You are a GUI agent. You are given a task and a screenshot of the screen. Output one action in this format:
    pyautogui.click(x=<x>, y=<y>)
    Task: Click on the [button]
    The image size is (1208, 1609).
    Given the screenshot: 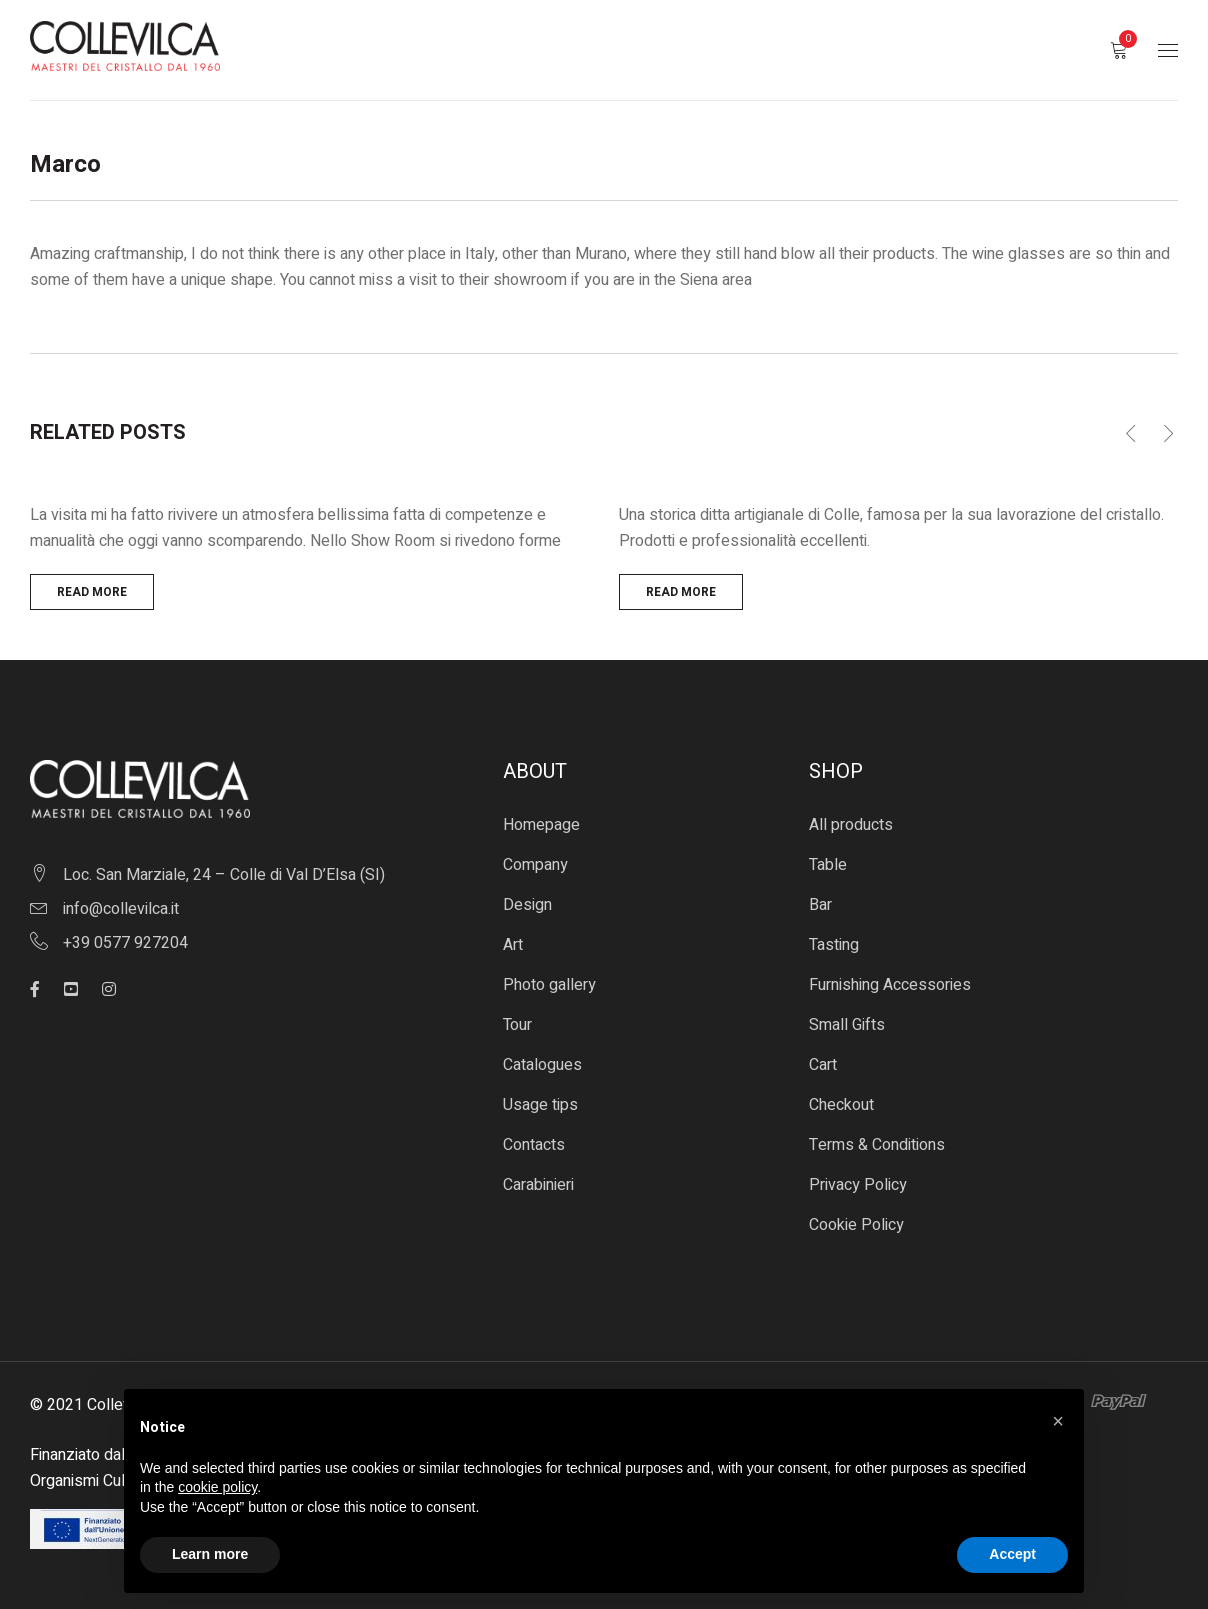 What is the action you would take?
    pyautogui.click(x=1058, y=1421)
    